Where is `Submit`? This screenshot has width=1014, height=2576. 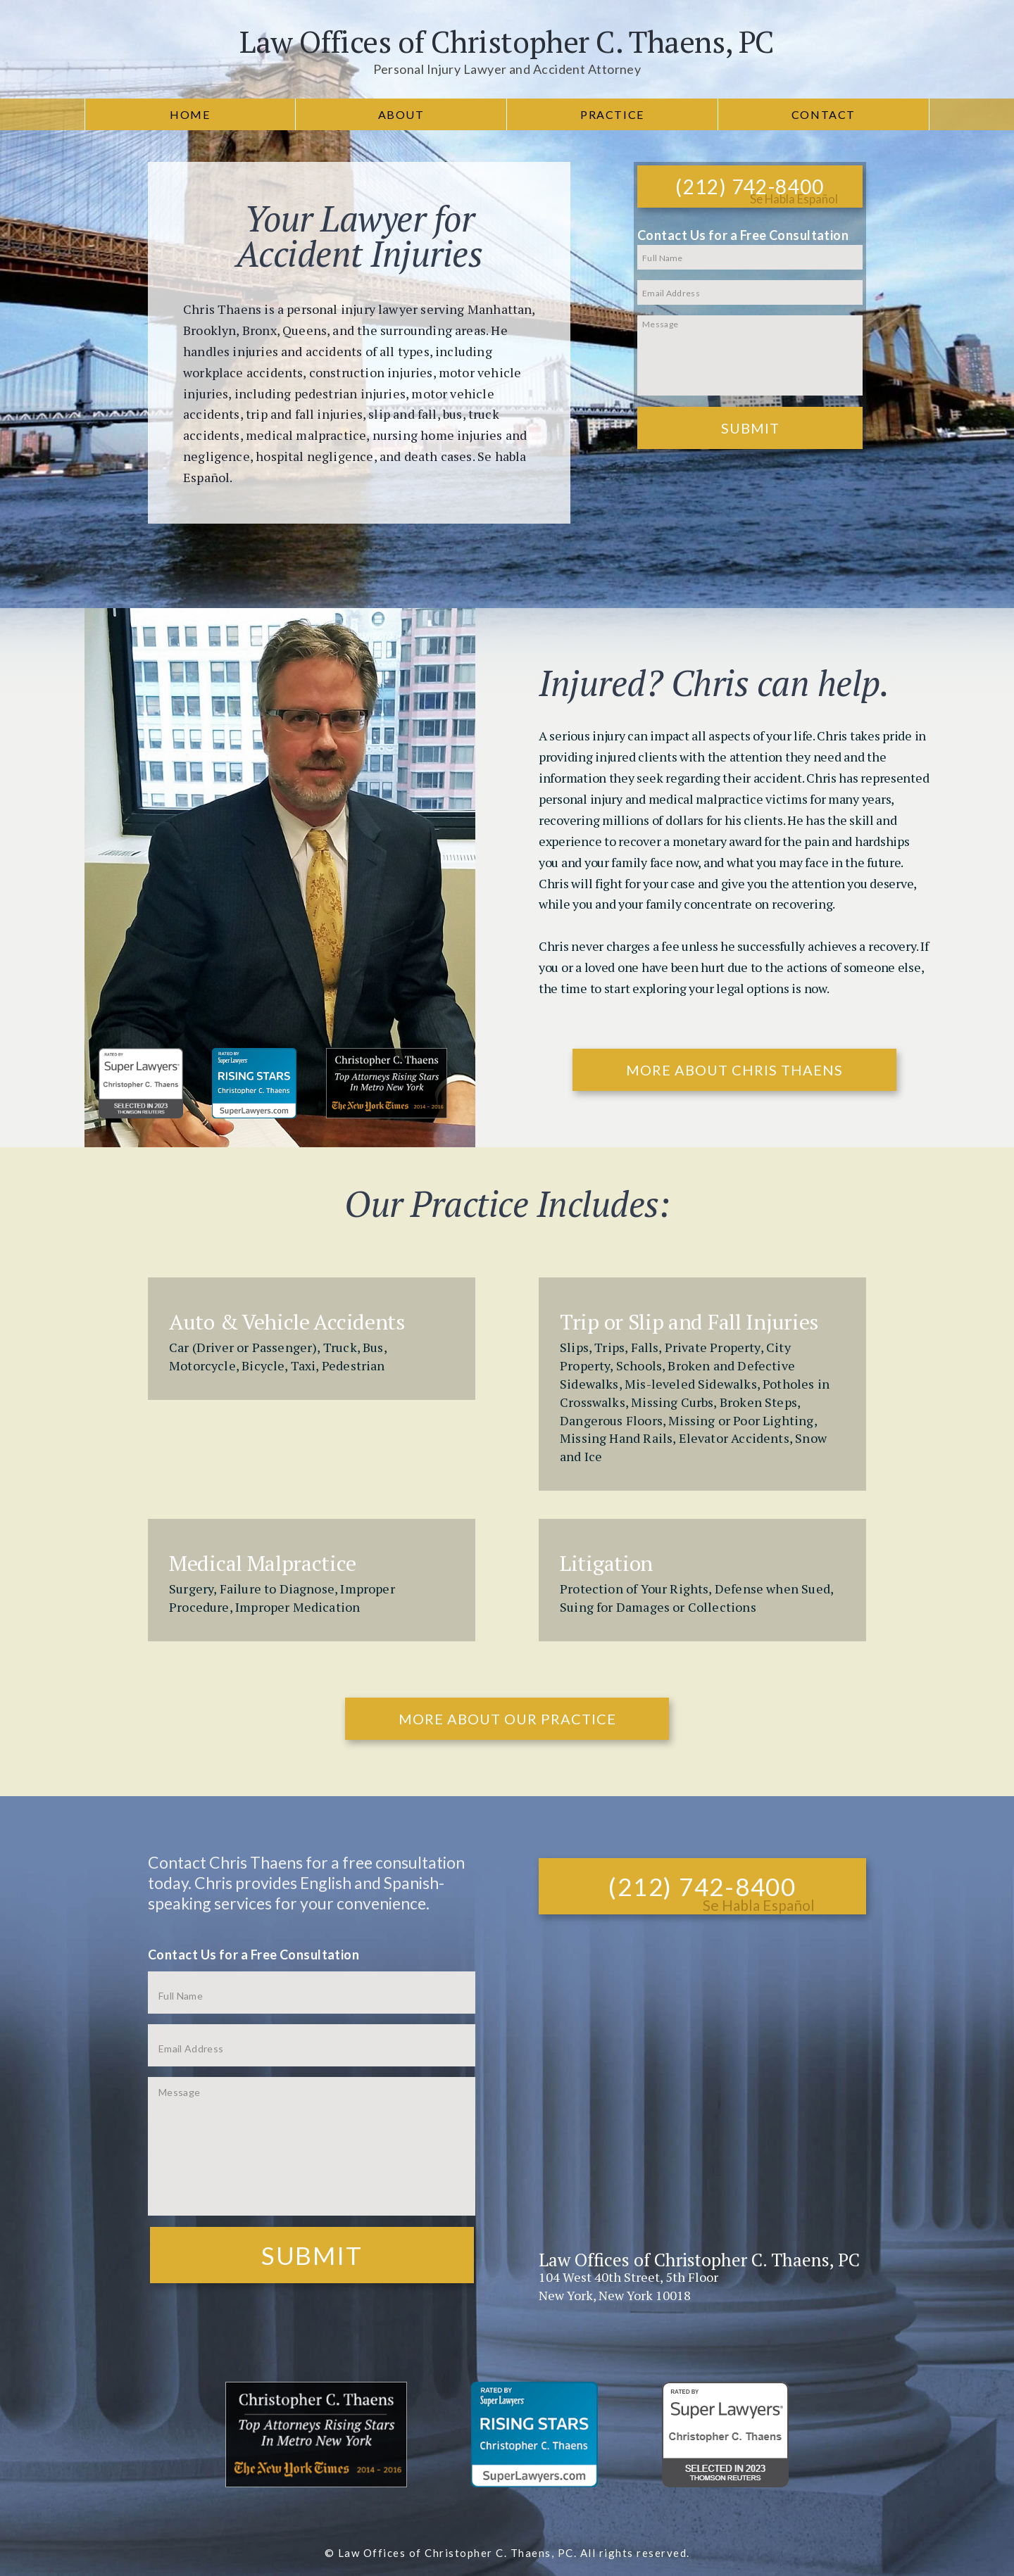 Submit is located at coordinates (750, 427).